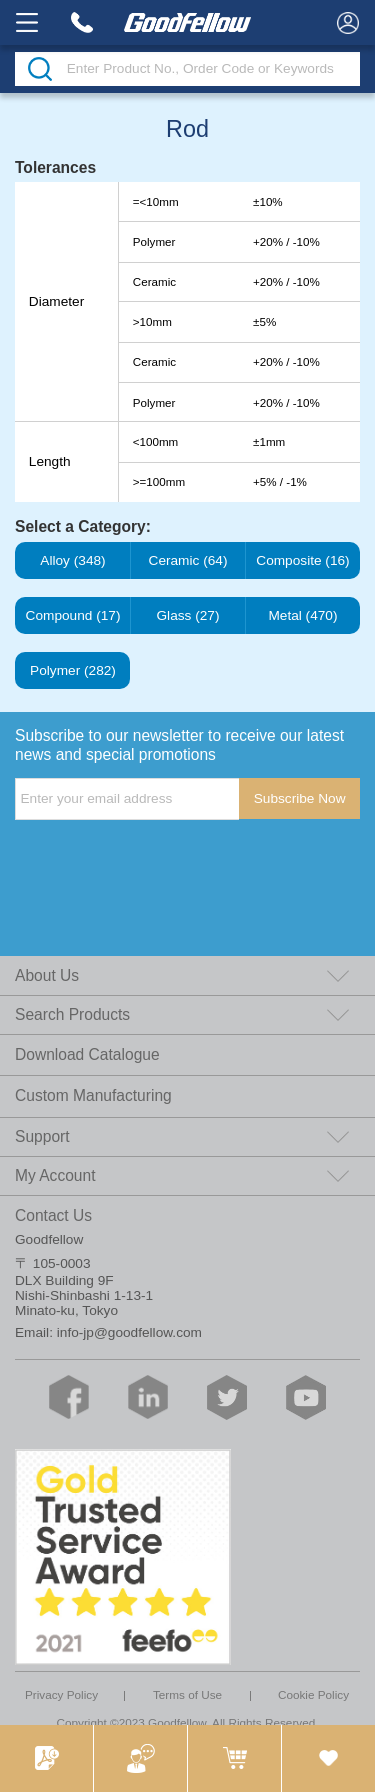 The image size is (375, 1792). Describe the element at coordinates (187, 1694) in the screenshot. I see `Terms of Use` at that location.